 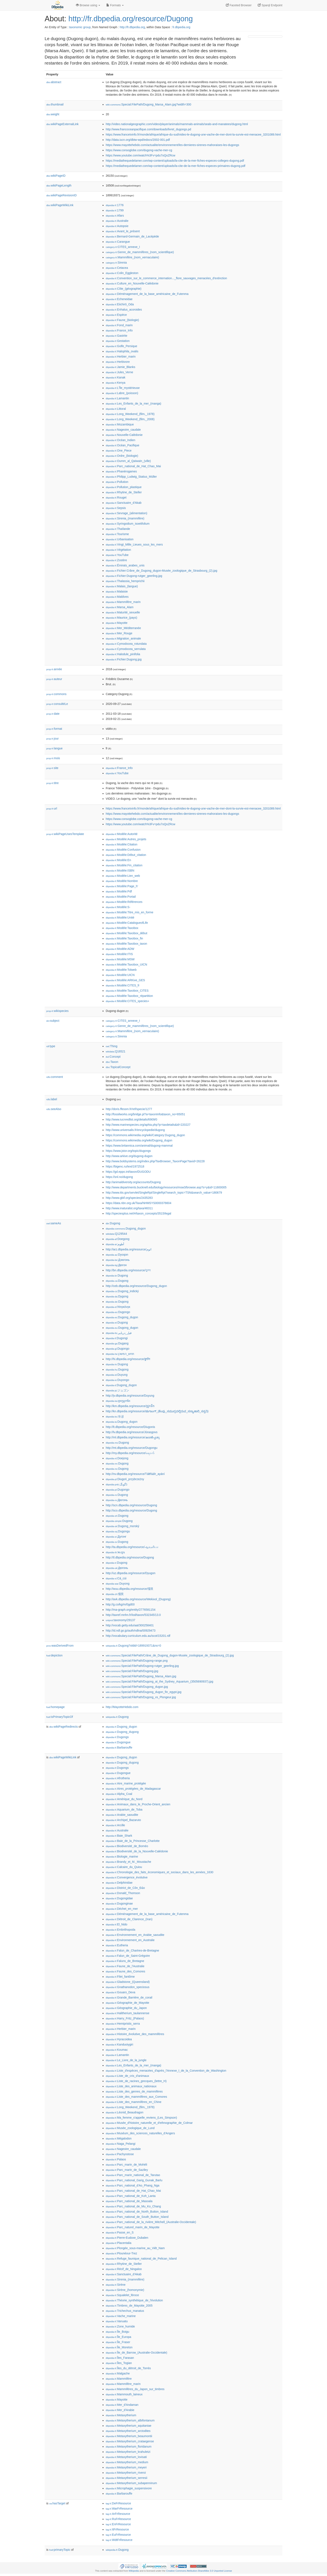 I want to click on :ArFrResource, so click(x=118, y=2513).